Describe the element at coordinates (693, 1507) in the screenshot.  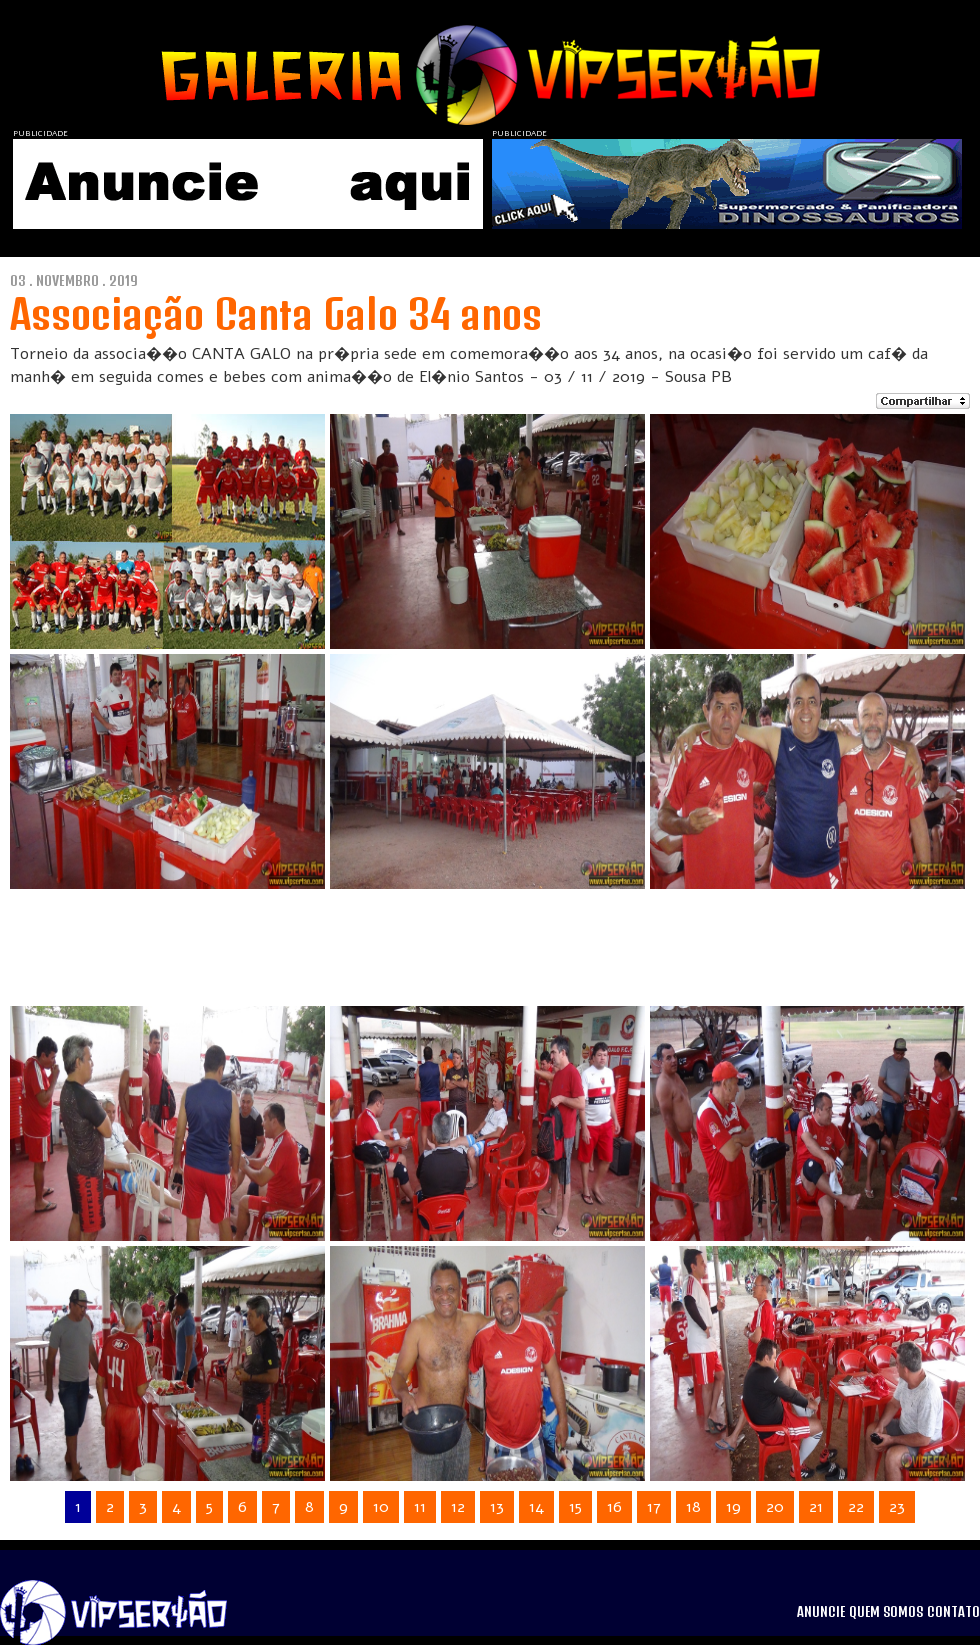
I see `18` at that location.